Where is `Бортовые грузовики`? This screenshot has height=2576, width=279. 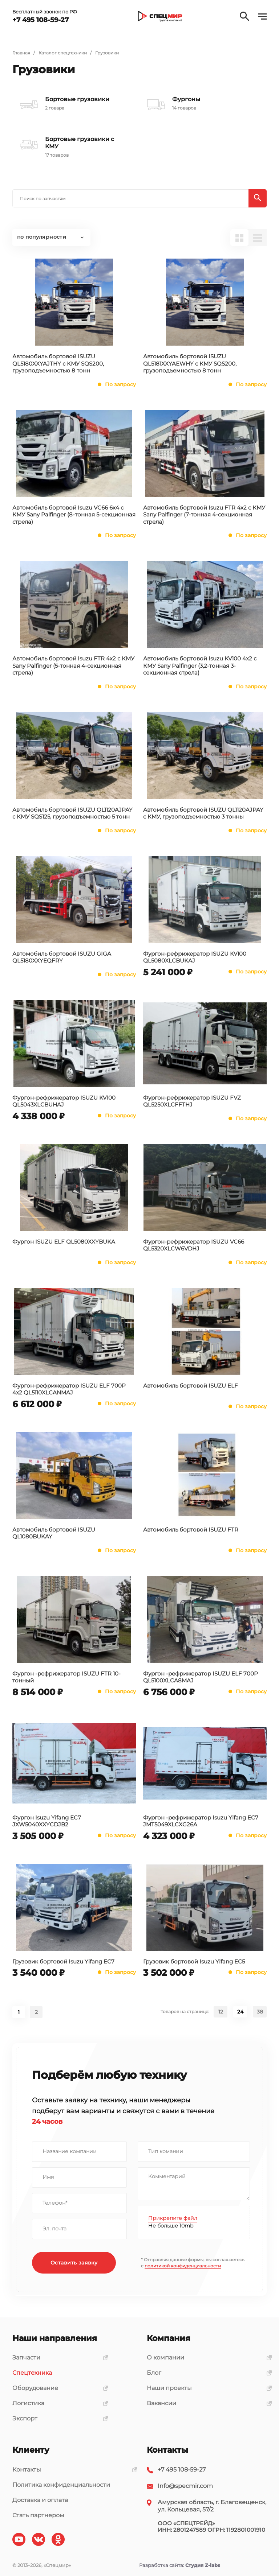 Бортовые грузовики is located at coordinates (77, 99).